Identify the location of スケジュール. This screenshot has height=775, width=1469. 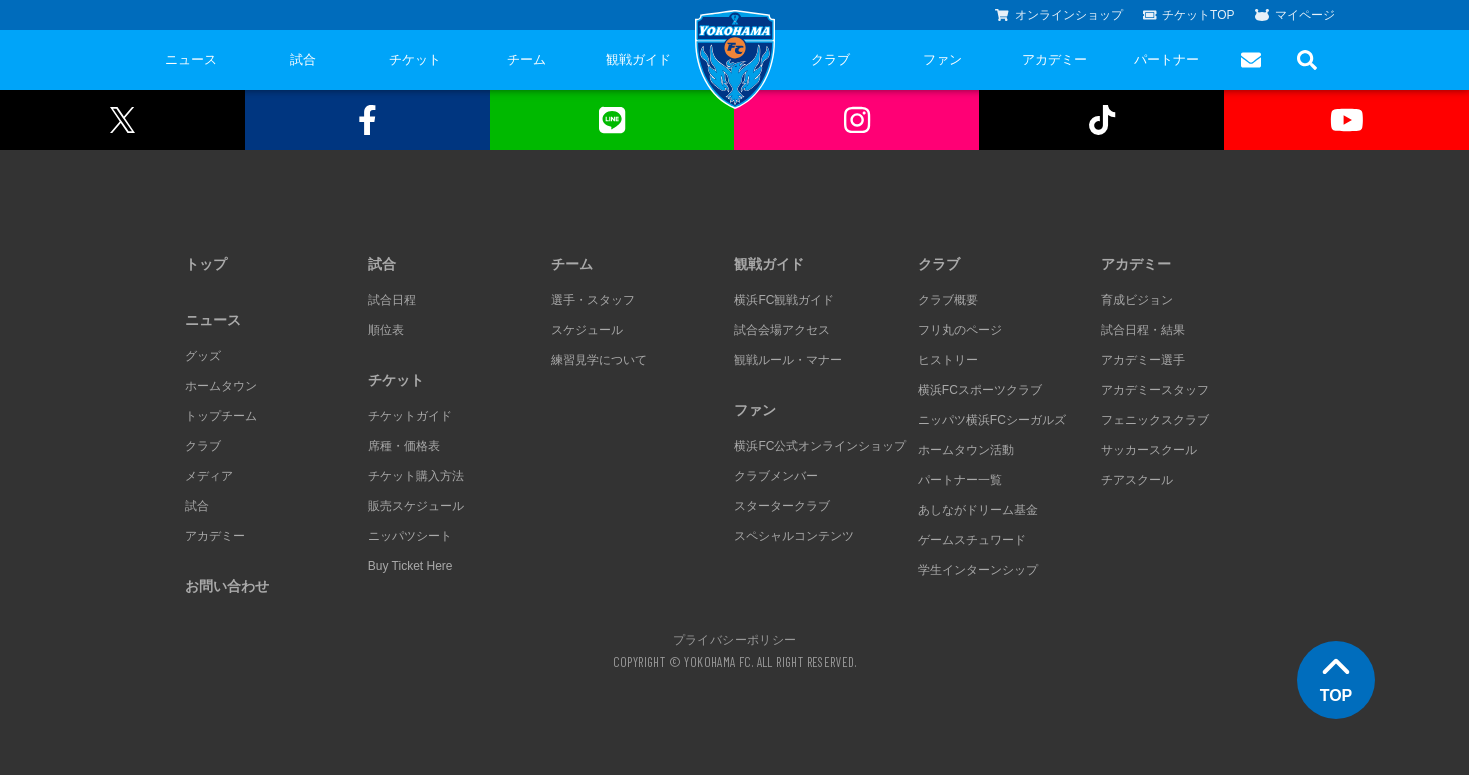
(587, 330).